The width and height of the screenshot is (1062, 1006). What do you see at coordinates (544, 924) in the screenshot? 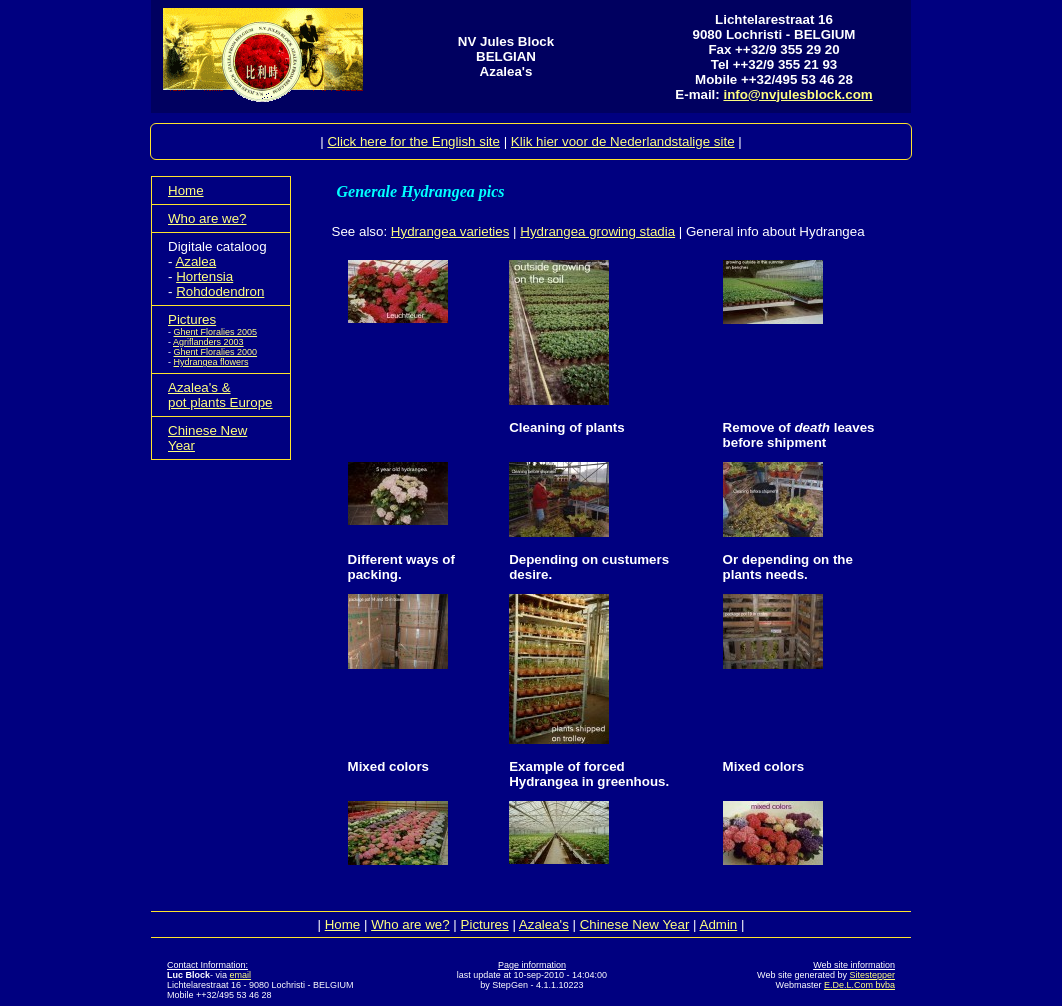
I see `Azalea's` at bounding box center [544, 924].